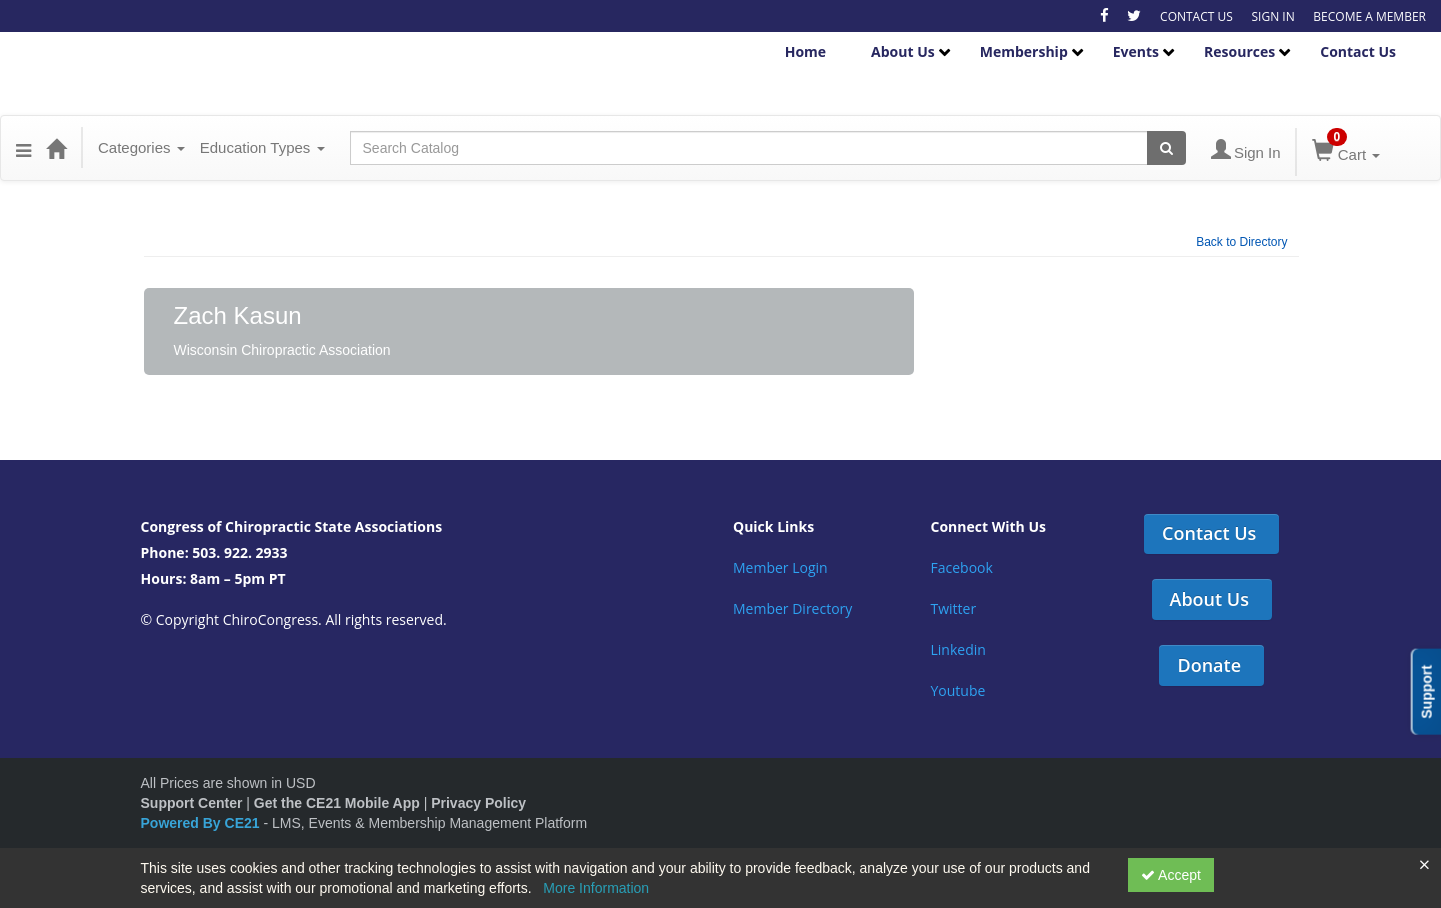 The height and width of the screenshot is (908, 1441). Describe the element at coordinates (192, 803) in the screenshot. I see `Support Center` at that location.